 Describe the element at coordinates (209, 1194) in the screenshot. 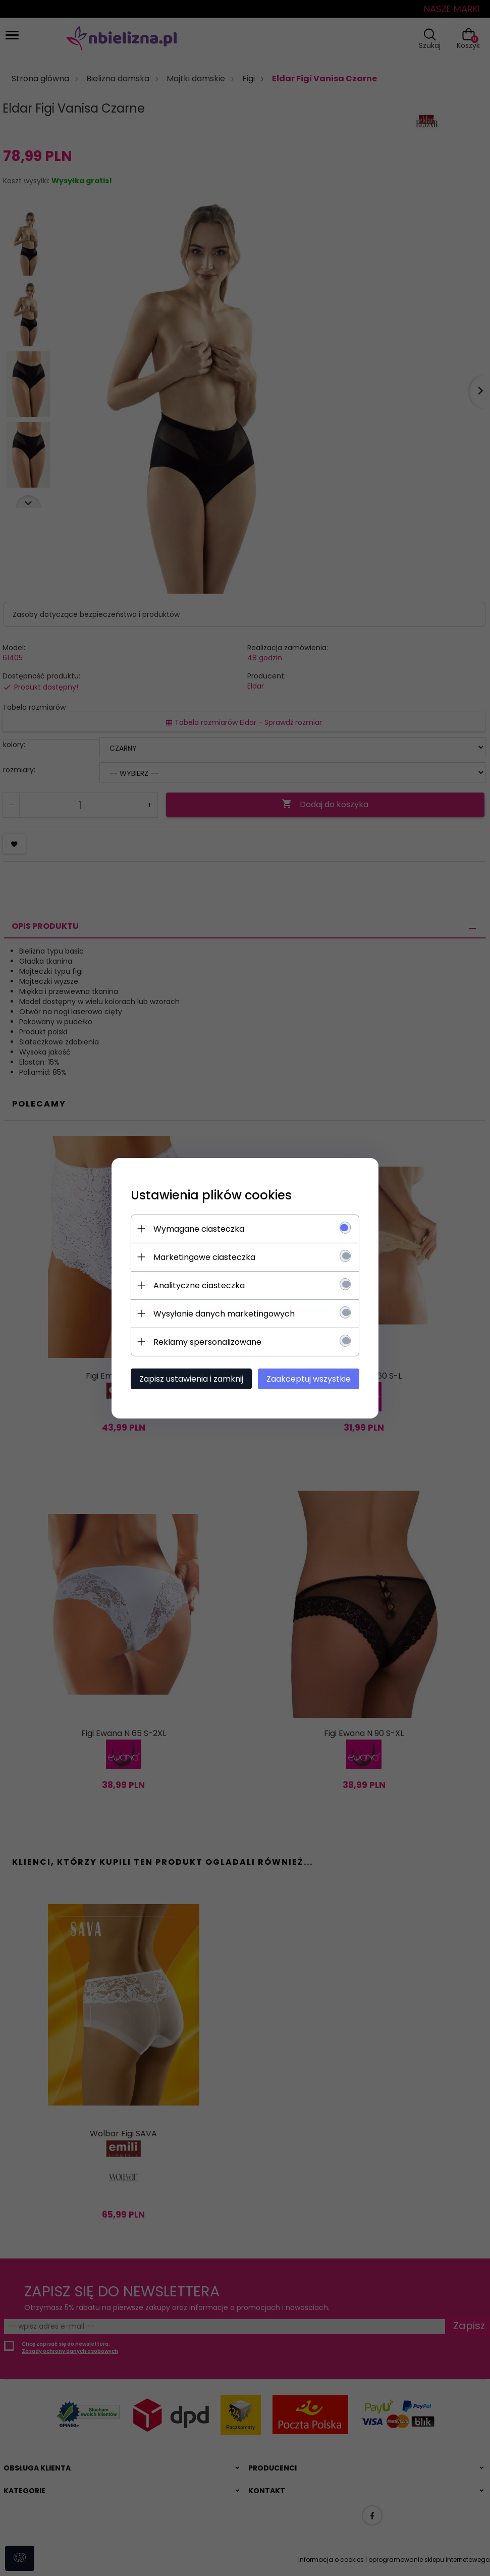

I see `Ustawienia plików cookies` at that location.